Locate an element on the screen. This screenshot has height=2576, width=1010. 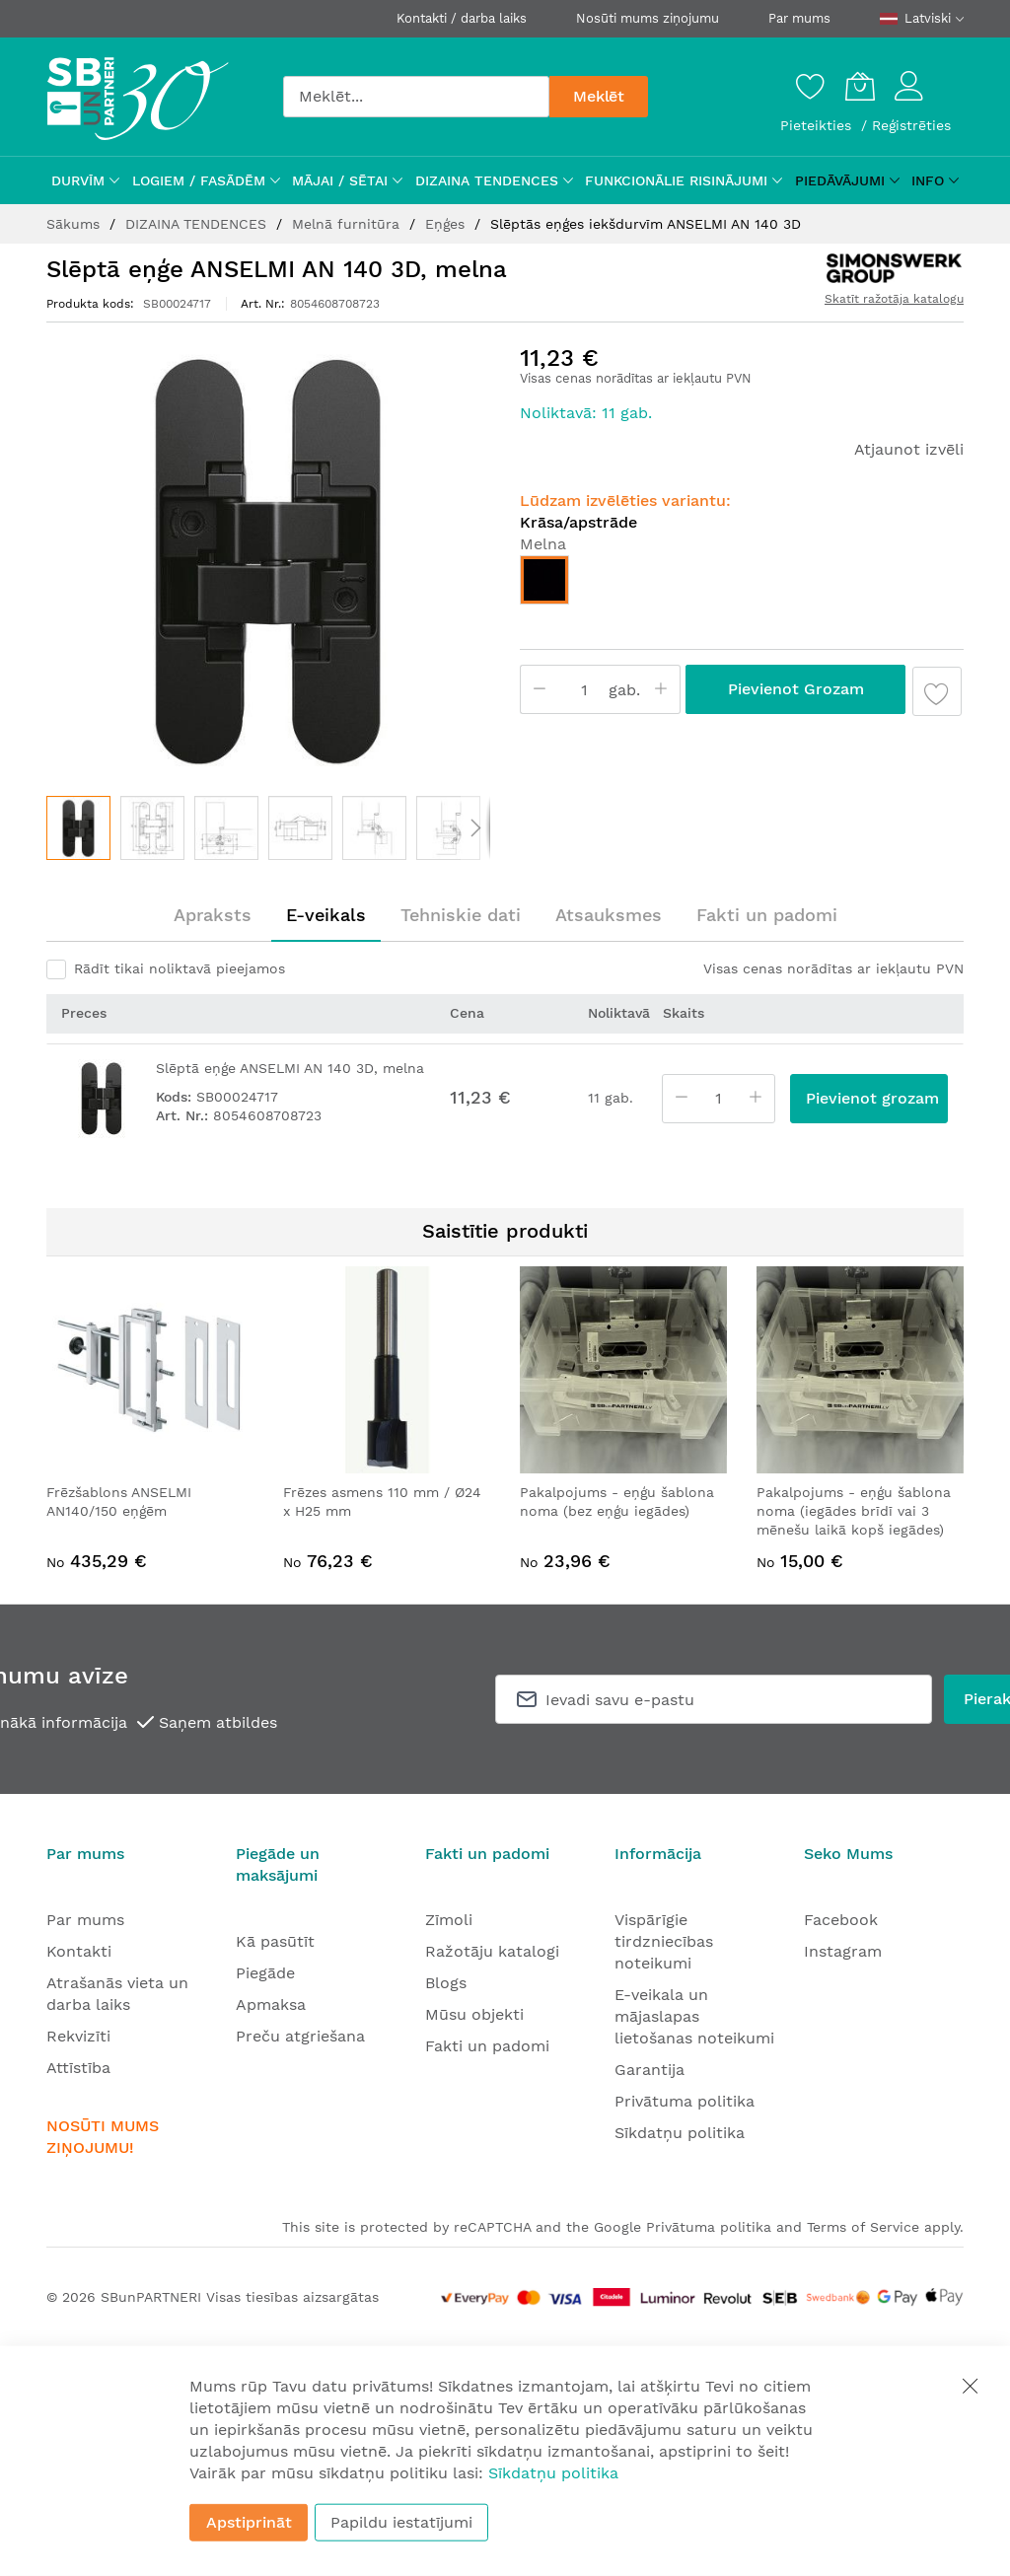
Kontakti is located at coordinates (78, 1951).